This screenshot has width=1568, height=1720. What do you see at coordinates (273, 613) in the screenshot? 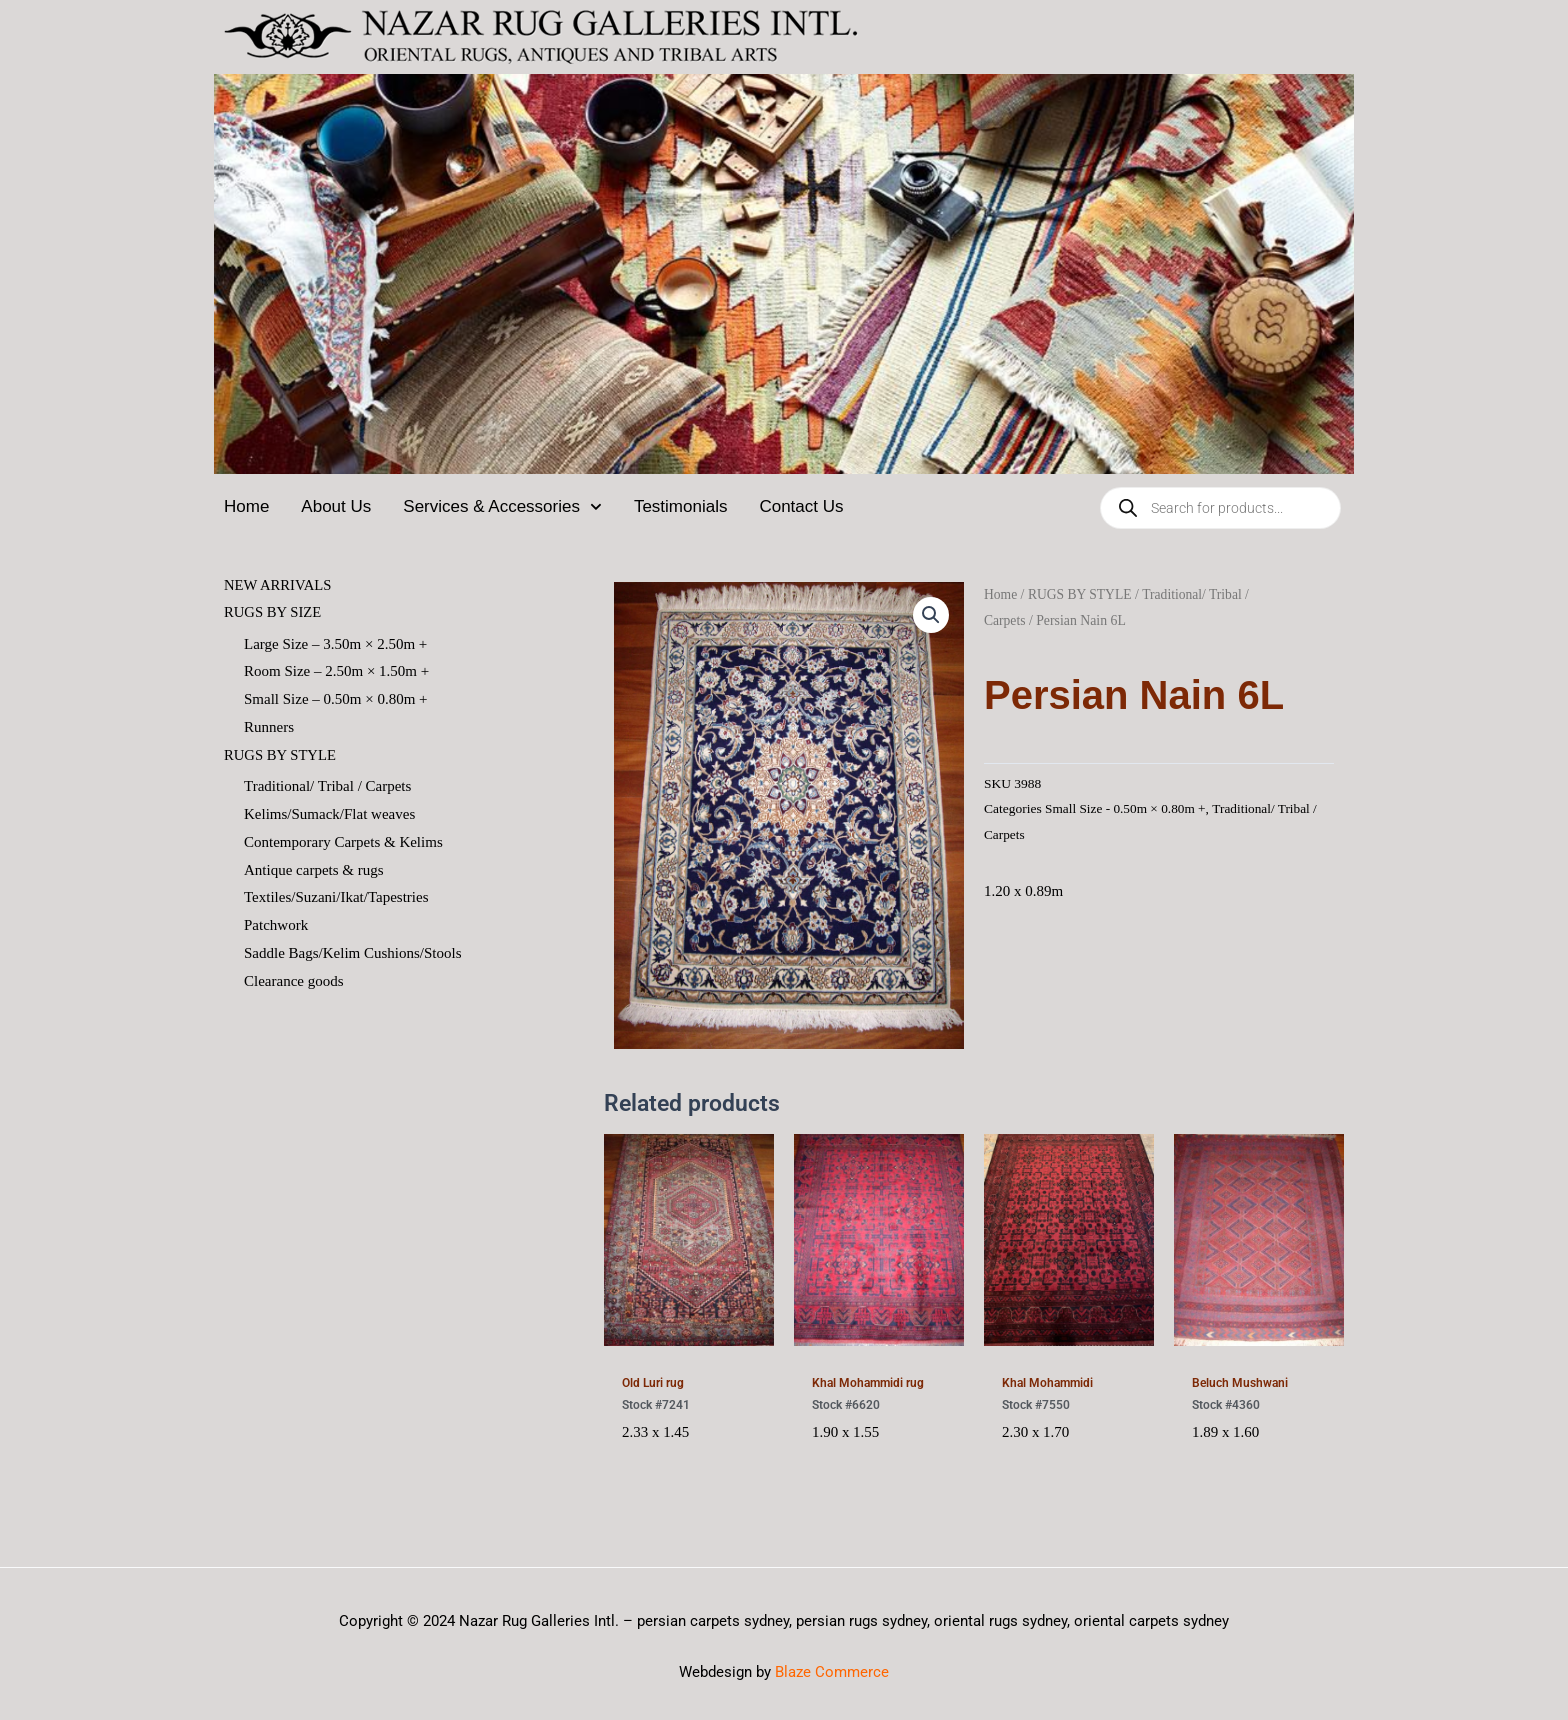
I see `RUGS BY SIZE` at bounding box center [273, 613].